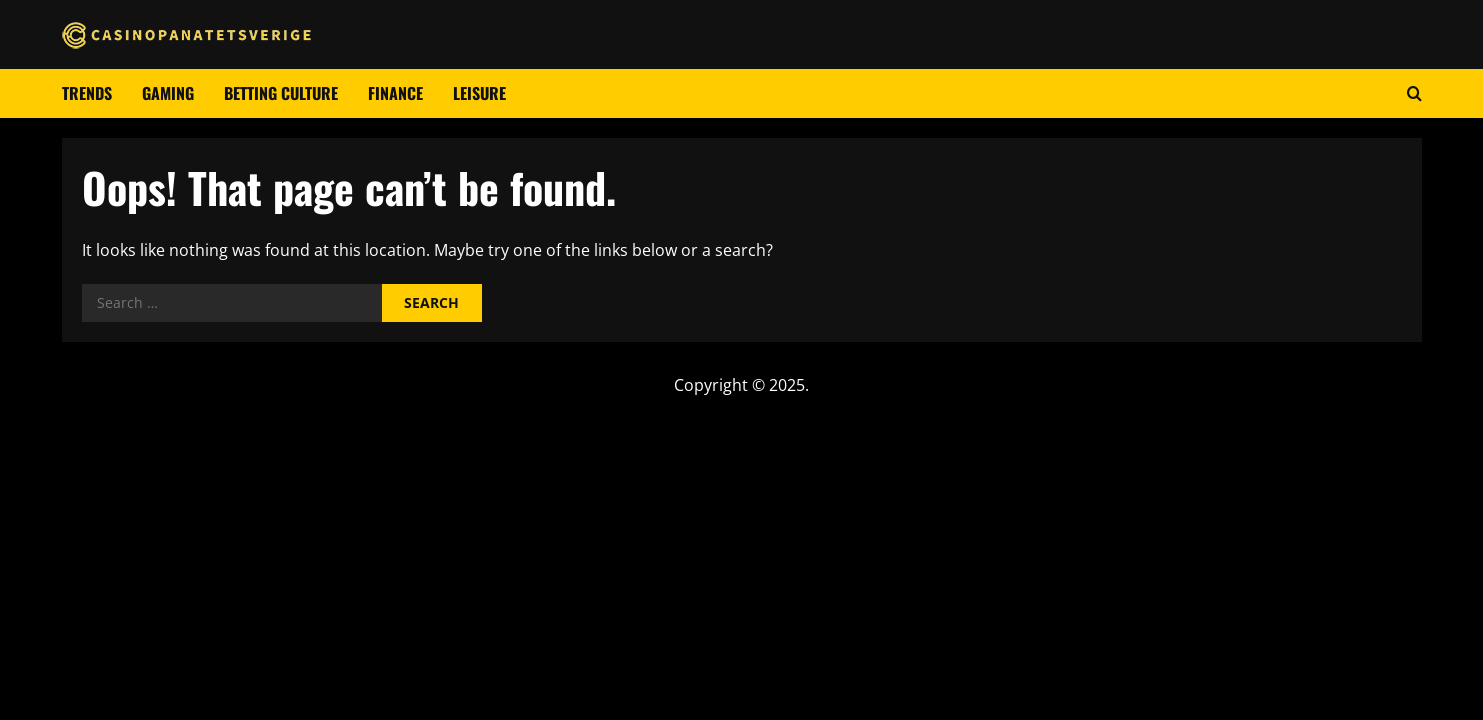 The image size is (1483, 720). What do you see at coordinates (395, 93) in the screenshot?
I see `Finance` at bounding box center [395, 93].